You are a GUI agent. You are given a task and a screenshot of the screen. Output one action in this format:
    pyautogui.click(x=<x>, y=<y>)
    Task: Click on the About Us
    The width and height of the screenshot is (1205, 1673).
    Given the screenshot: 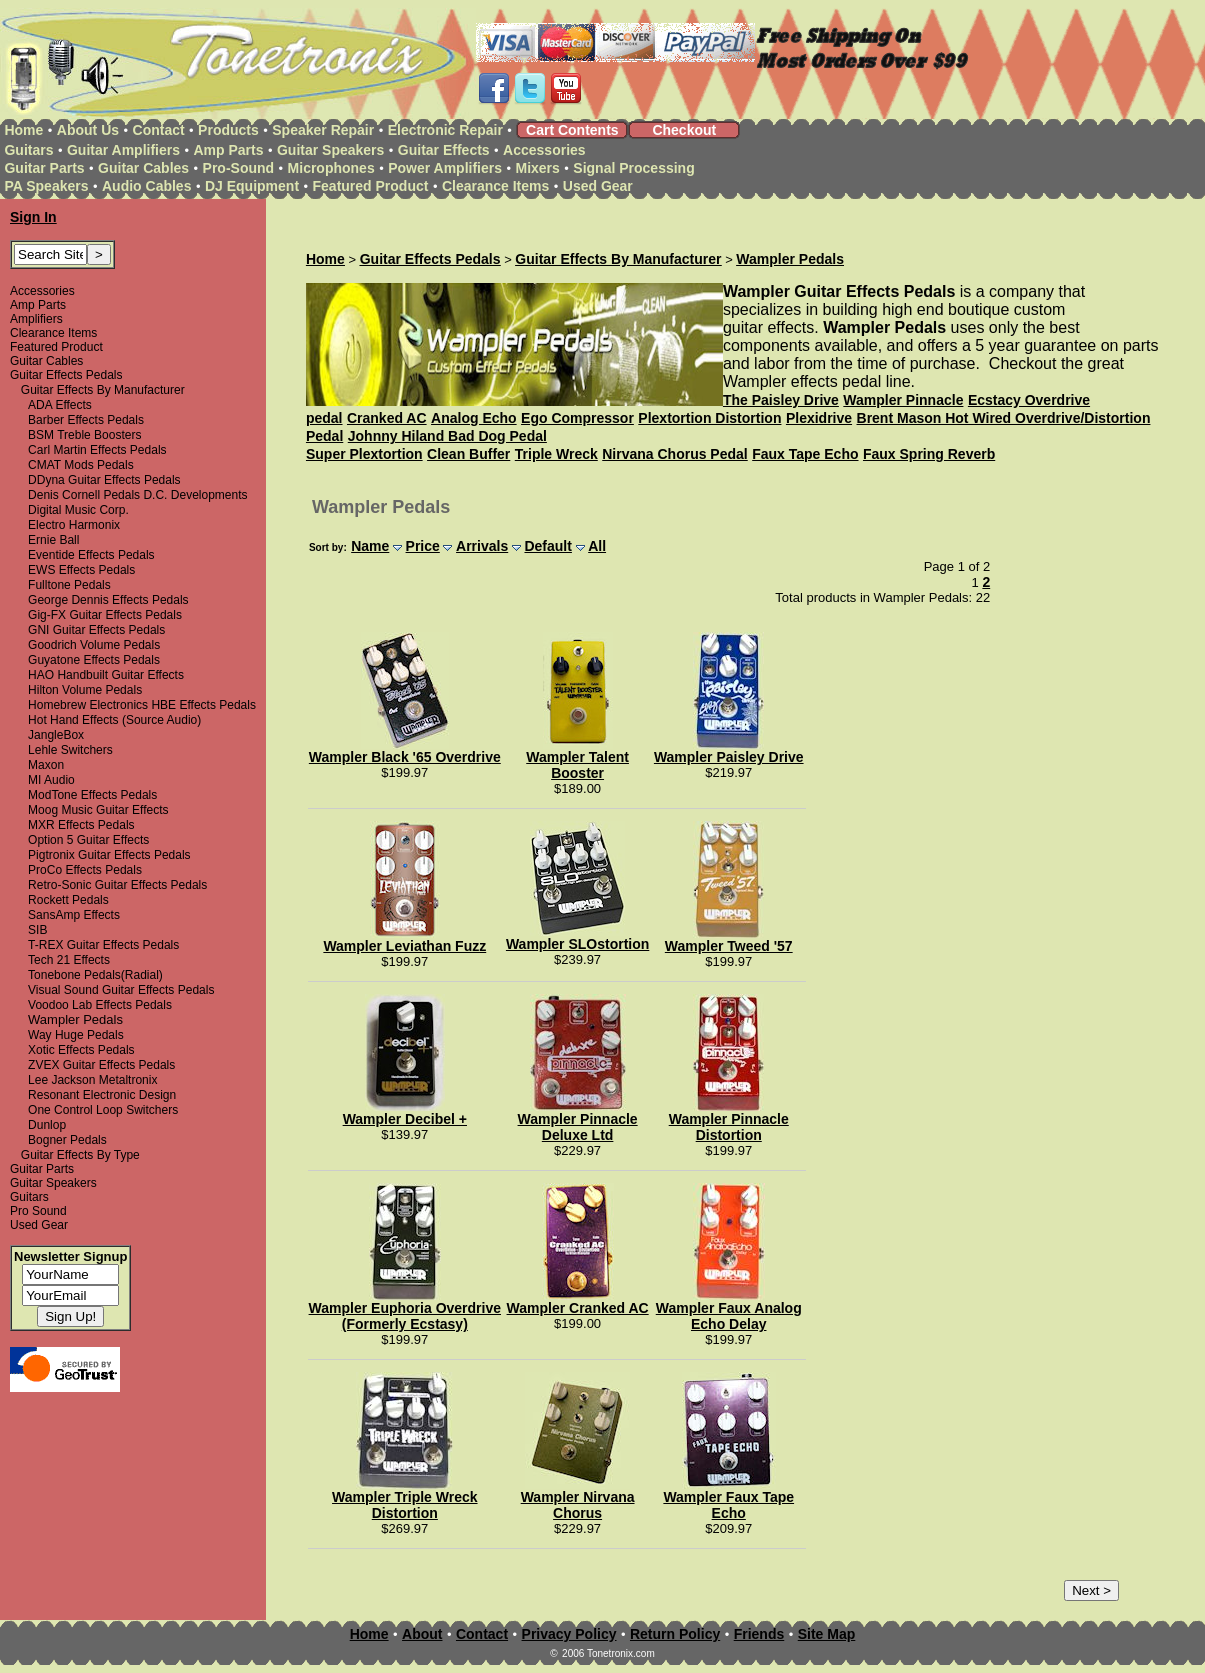 What is the action you would take?
    pyautogui.click(x=88, y=130)
    